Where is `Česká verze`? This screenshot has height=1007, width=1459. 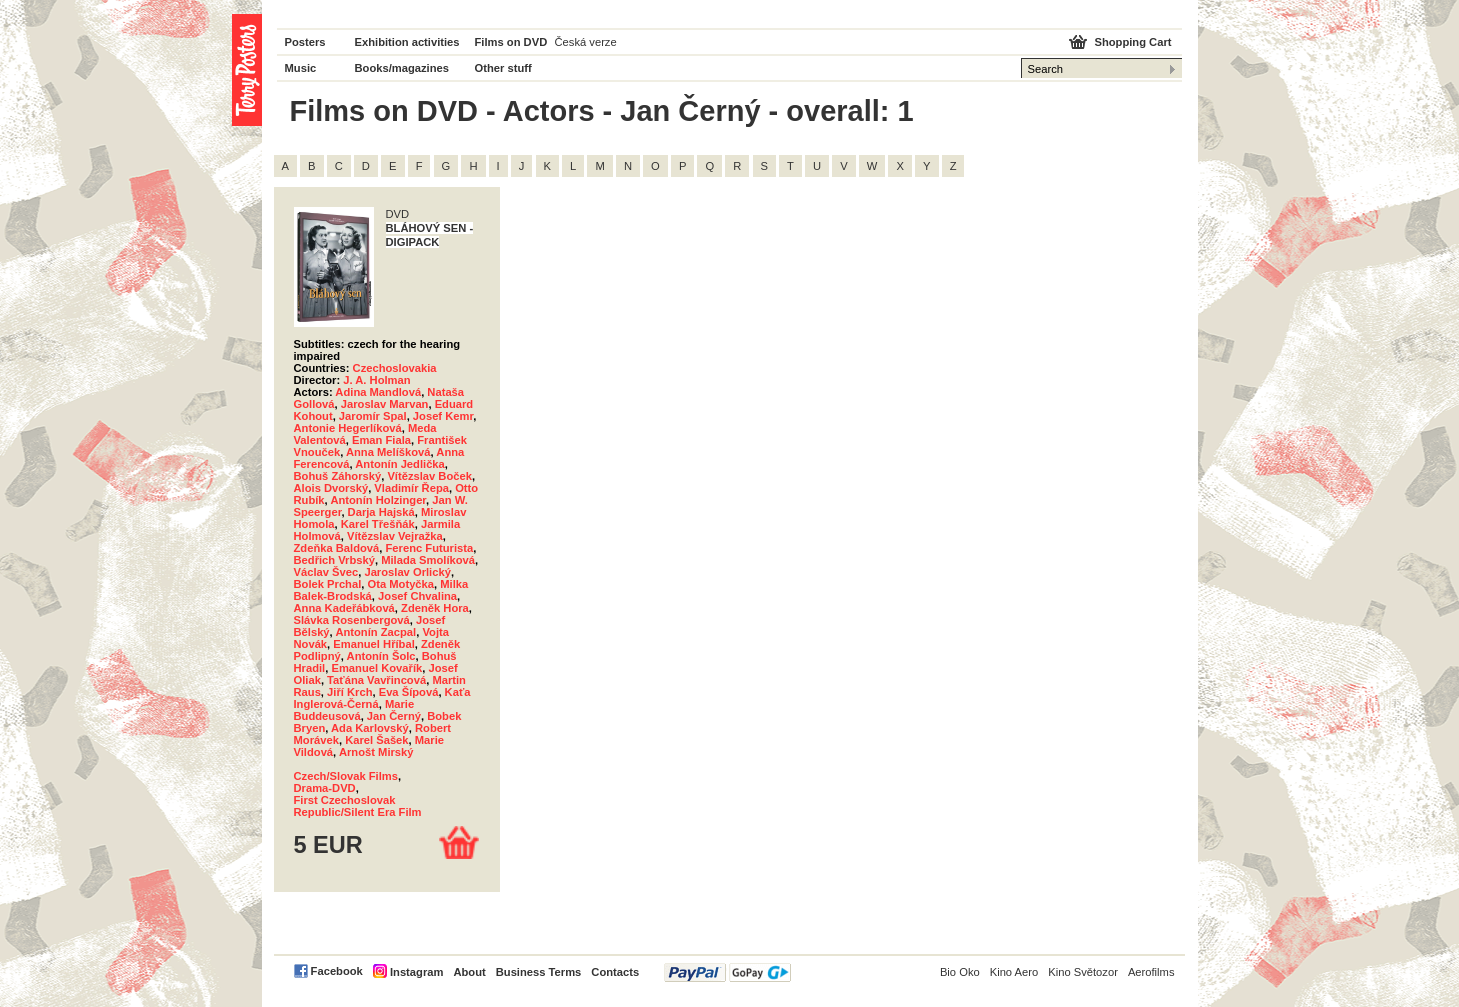
Česká verze is located at coordinates (586, 42).